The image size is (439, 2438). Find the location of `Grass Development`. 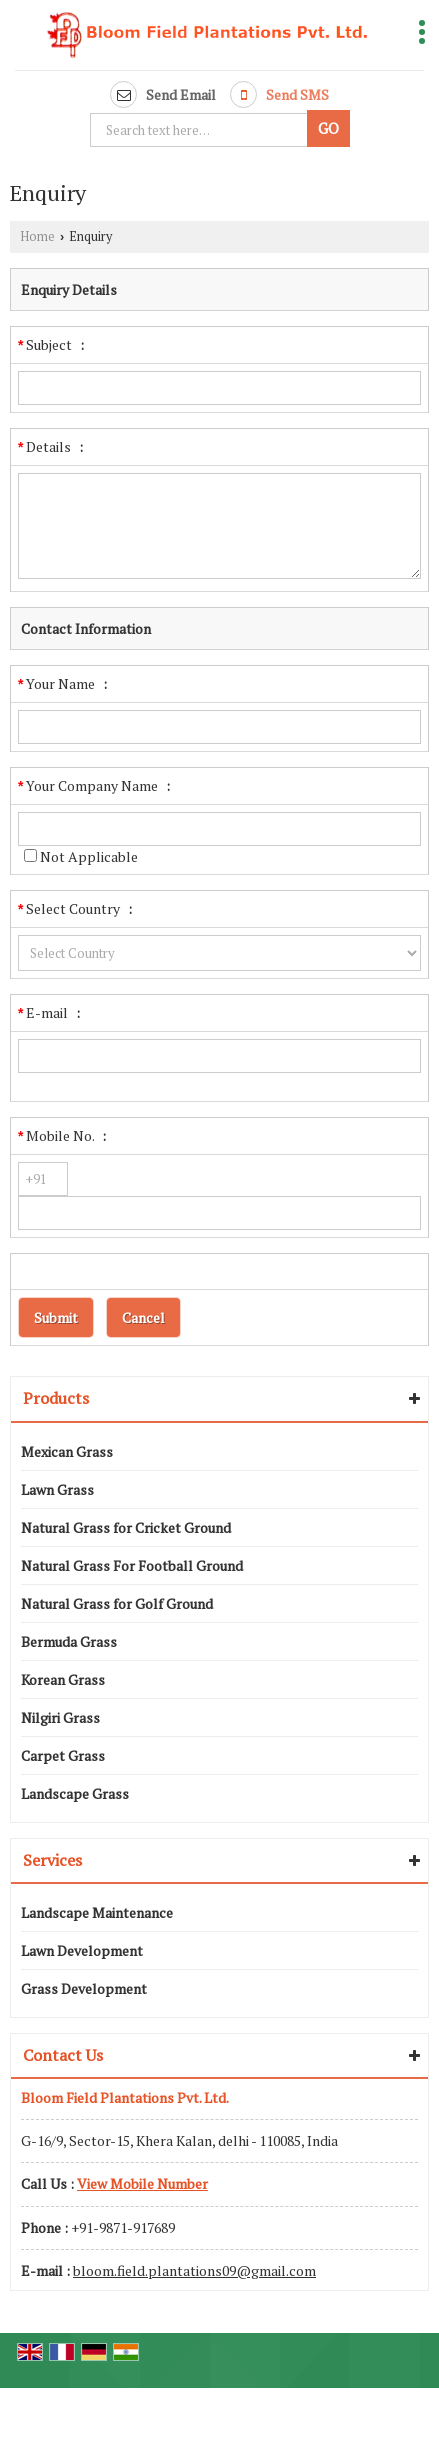

Grass Development is located at coordinates (84, 1988).